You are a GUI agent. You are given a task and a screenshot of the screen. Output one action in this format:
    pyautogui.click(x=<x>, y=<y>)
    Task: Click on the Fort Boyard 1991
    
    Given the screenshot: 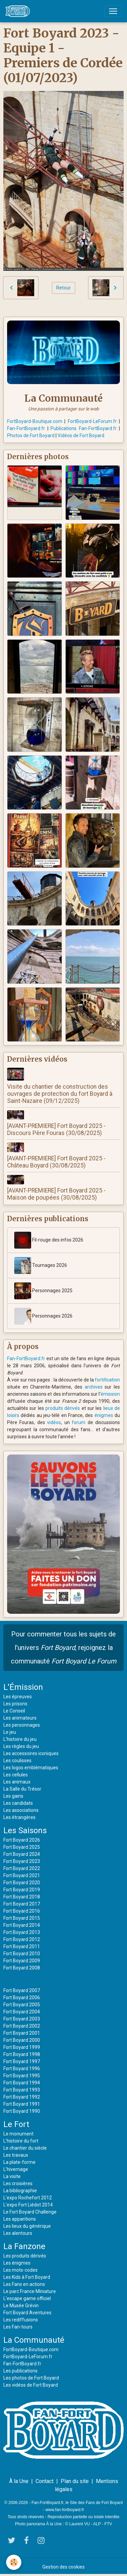 What is the action you would take?
    pyautogui.click(x=21, y=2104)
    